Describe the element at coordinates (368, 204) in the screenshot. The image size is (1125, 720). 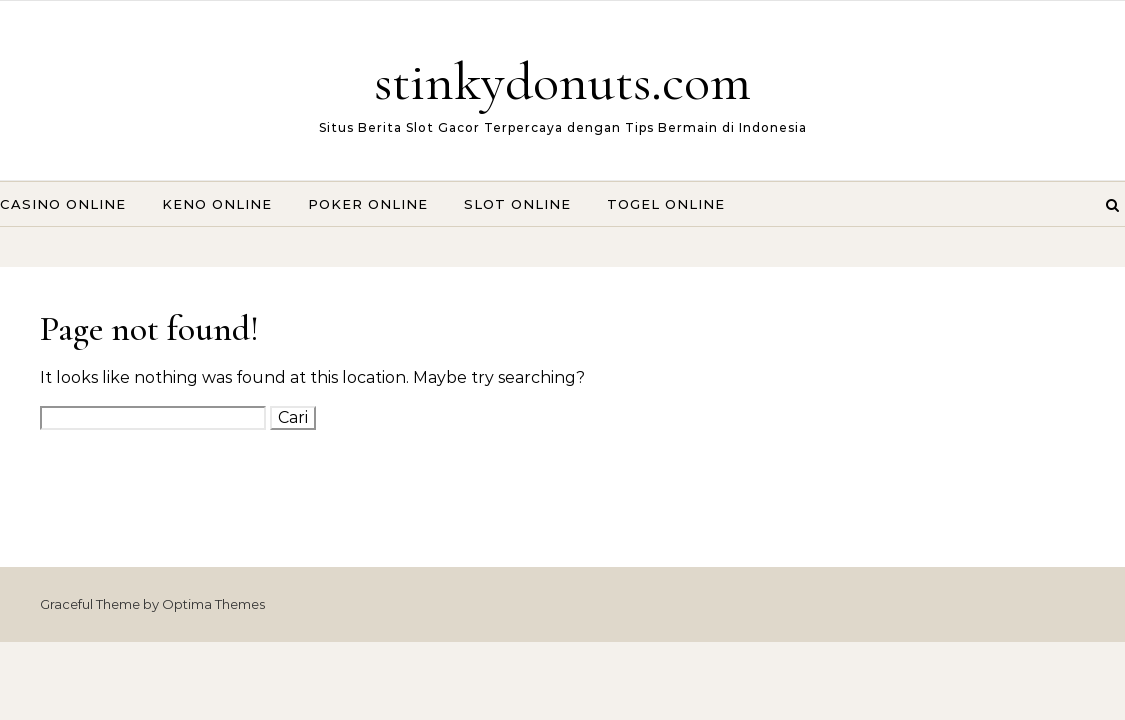
I see `Poker Online` at that location.